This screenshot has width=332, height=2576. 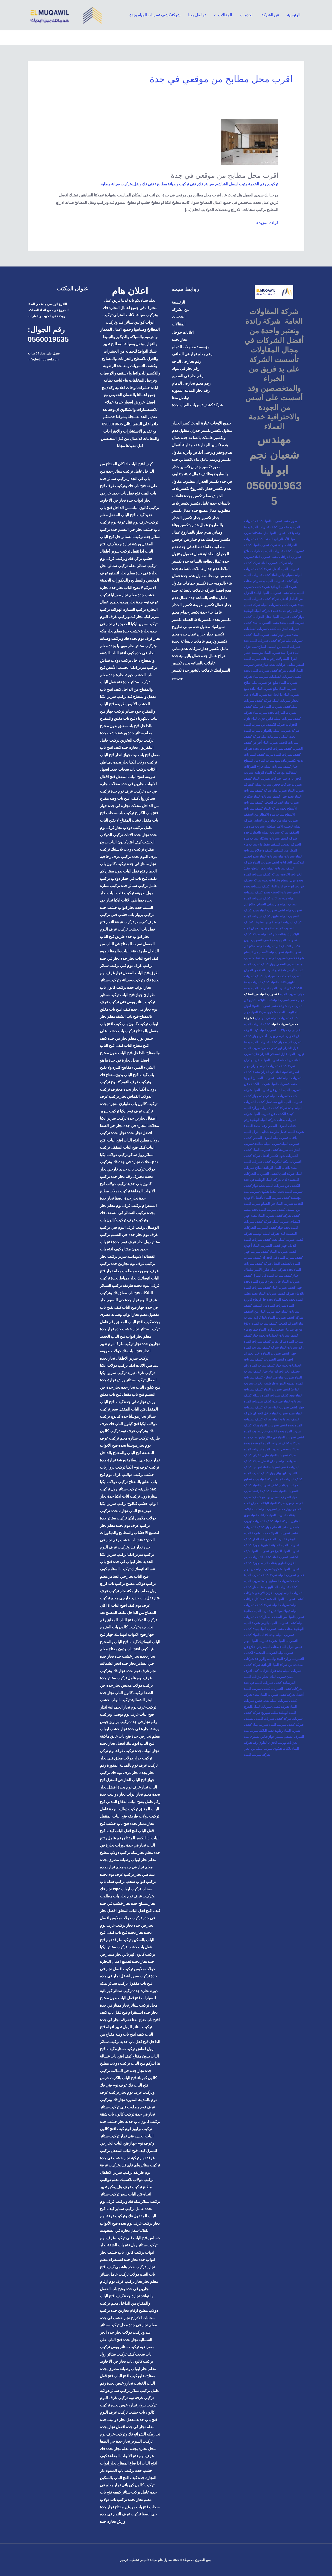 What do you see at coordinates (126, 1198) in the screenshot?
I see `نجار جدة الصفا` at bounding box center [126, 1198].